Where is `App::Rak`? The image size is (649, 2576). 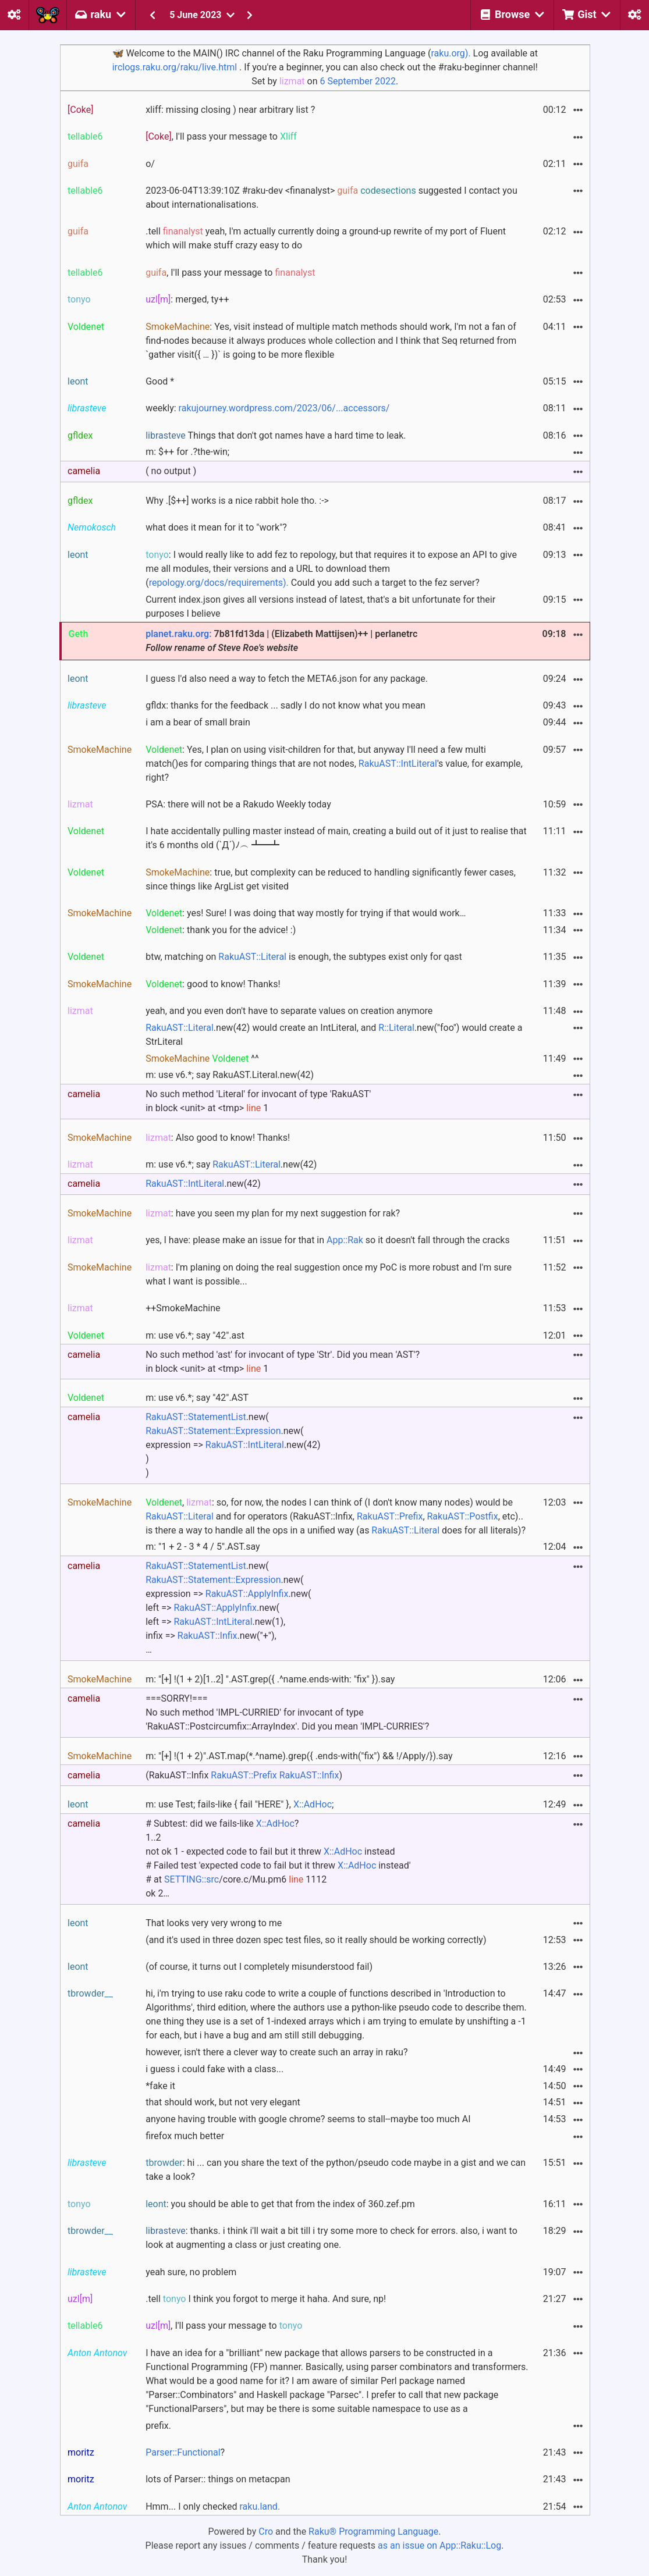
App::Rak is located at coordinates (345, 1240).